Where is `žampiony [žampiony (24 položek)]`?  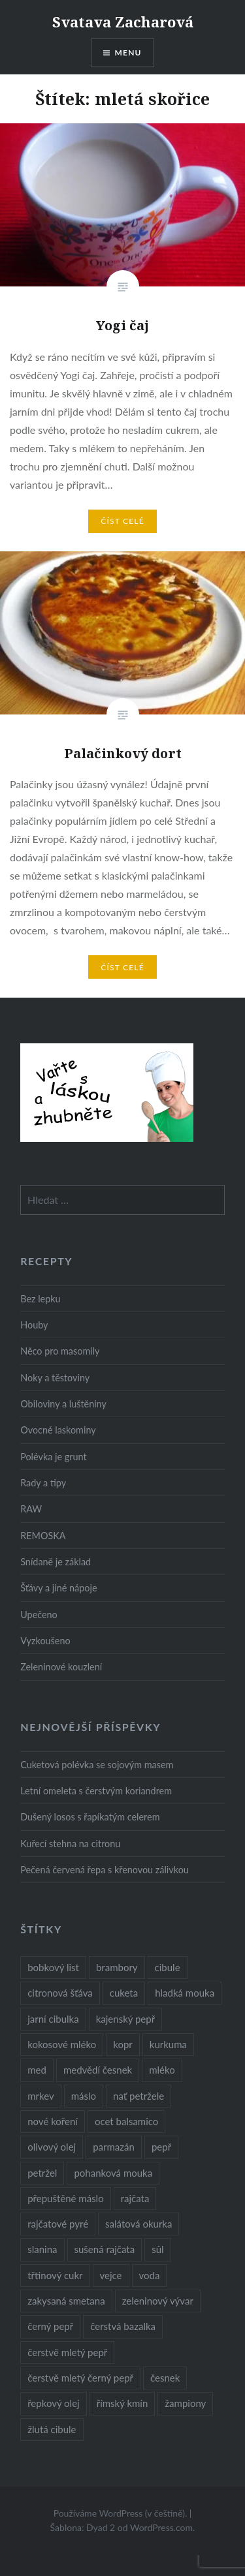
žampiony [žampiony (24 položek)] is located at coordinates (185, 2403).